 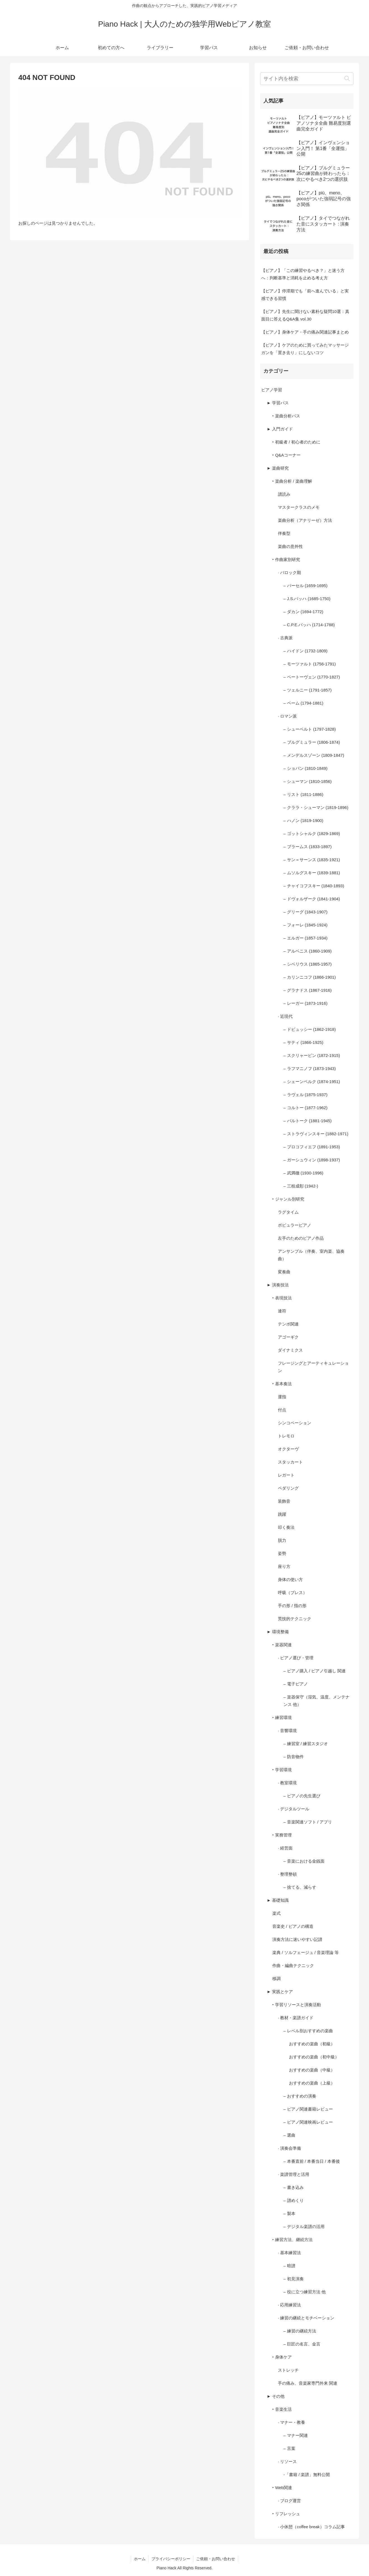 What do you see at coordinates (311, 1159) in the screenshot?
I see `– ガーシュウィン (1898-1937)` at bounding box center [311, 1159].